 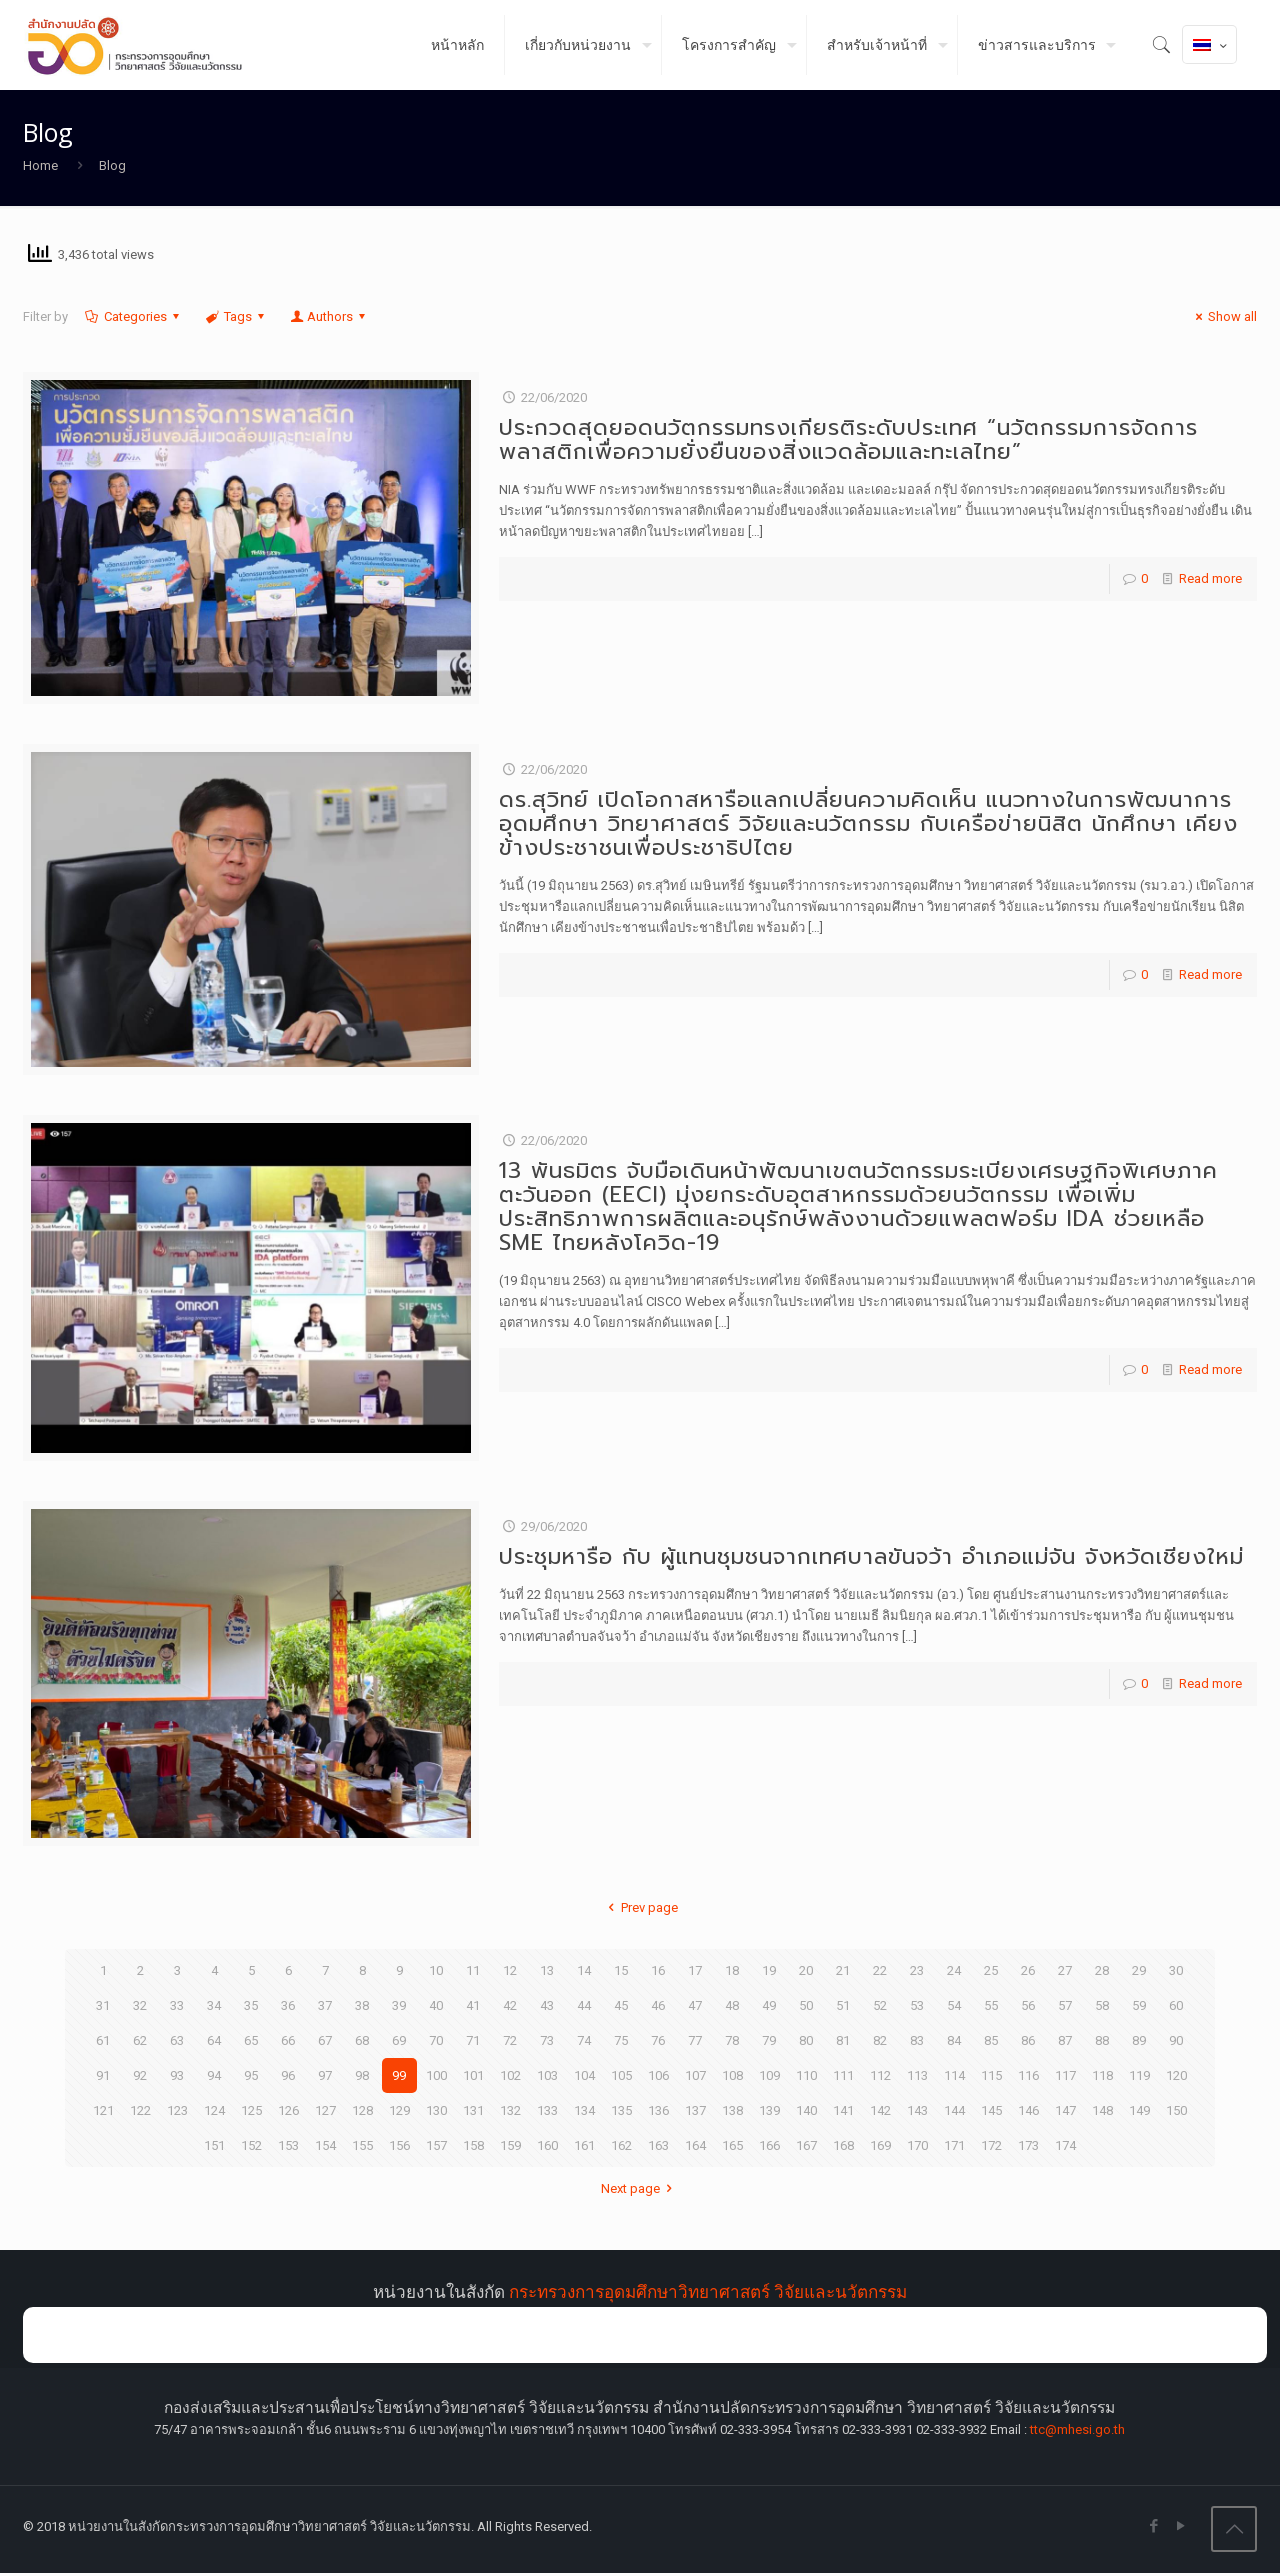 What do you see at coordinates (695, 2075) in the screenshot?
I see `107` at bounding box center [695, 2075].